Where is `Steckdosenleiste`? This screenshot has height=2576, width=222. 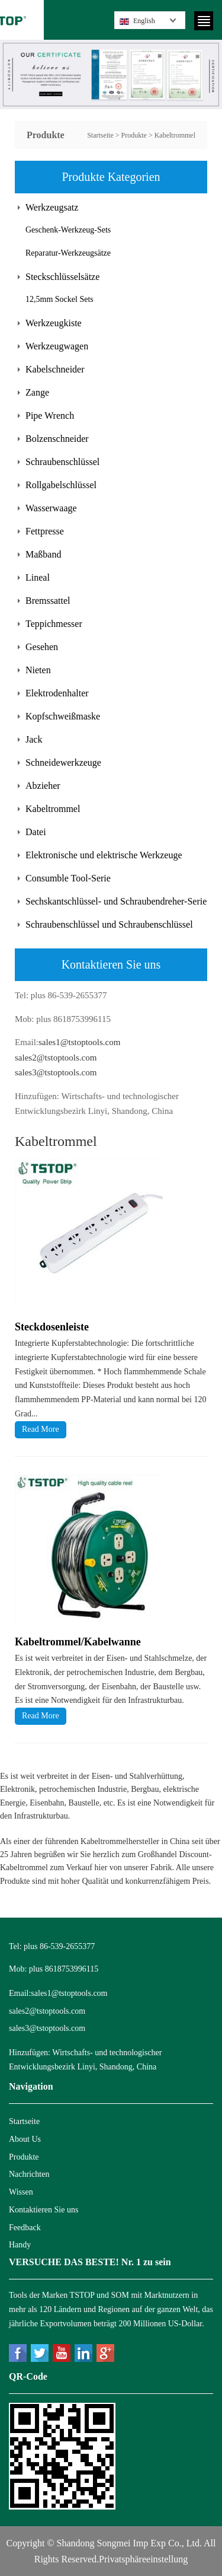 Steckdosenleiste is located at coordinates (52, 1327).